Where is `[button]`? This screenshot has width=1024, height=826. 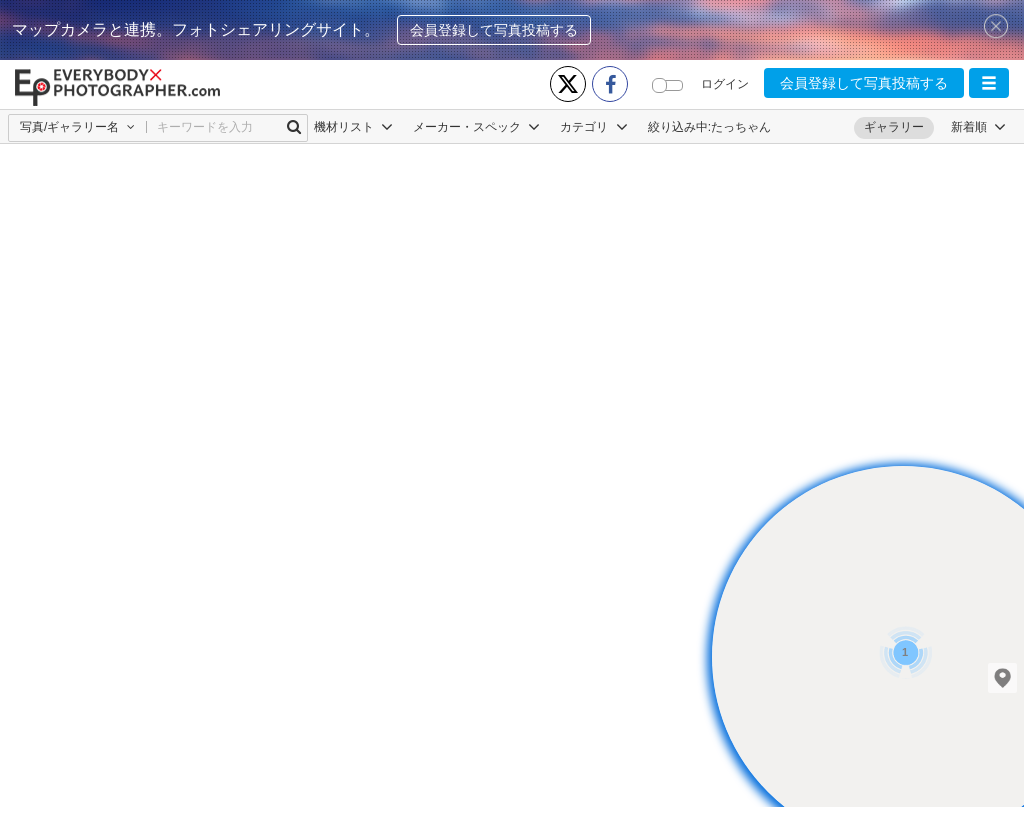
[button] is located at coordinates (989, 83).